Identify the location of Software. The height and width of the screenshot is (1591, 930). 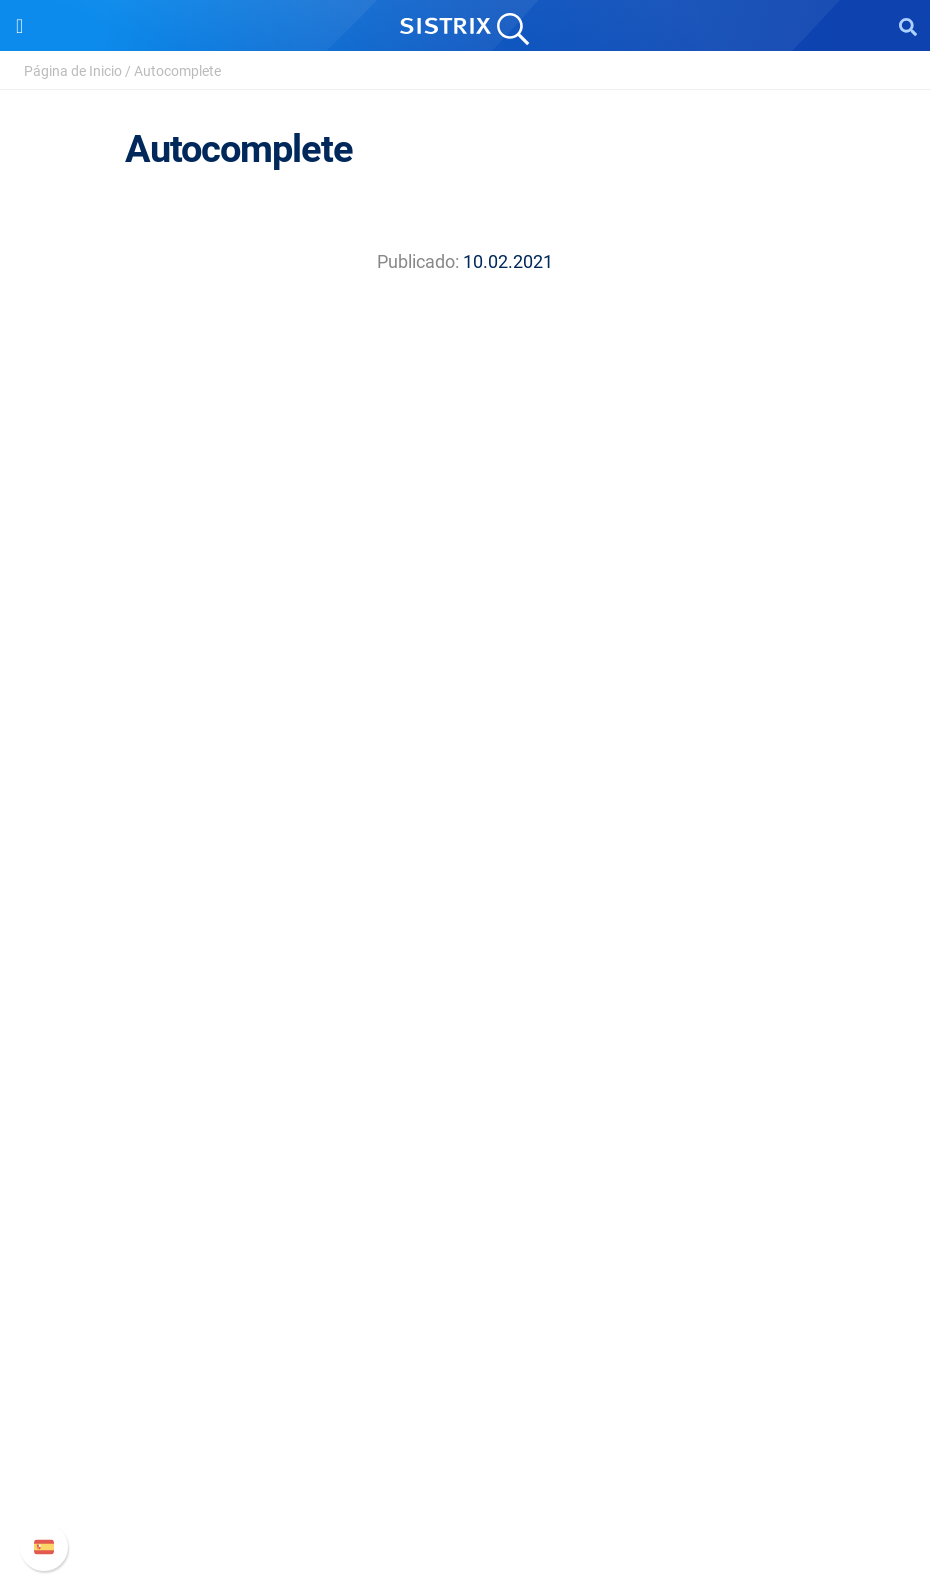
(465, 910).